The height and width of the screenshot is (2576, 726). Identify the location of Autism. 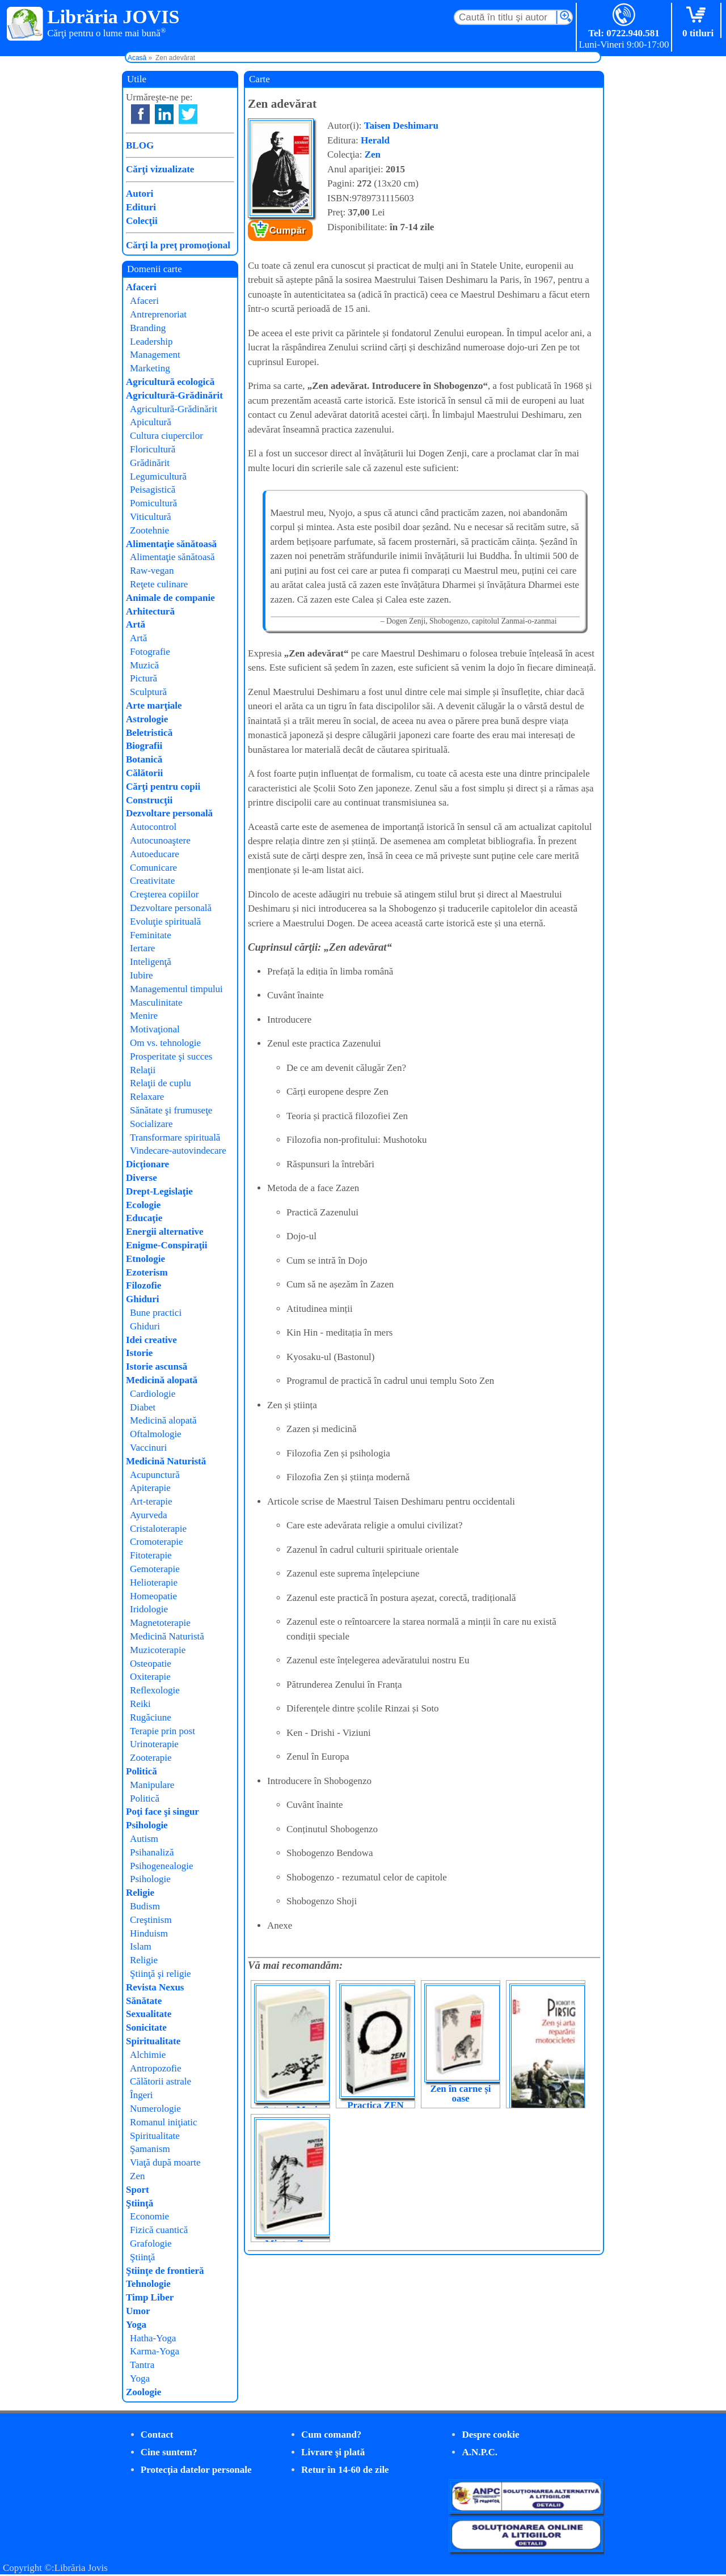
(144, 1838).